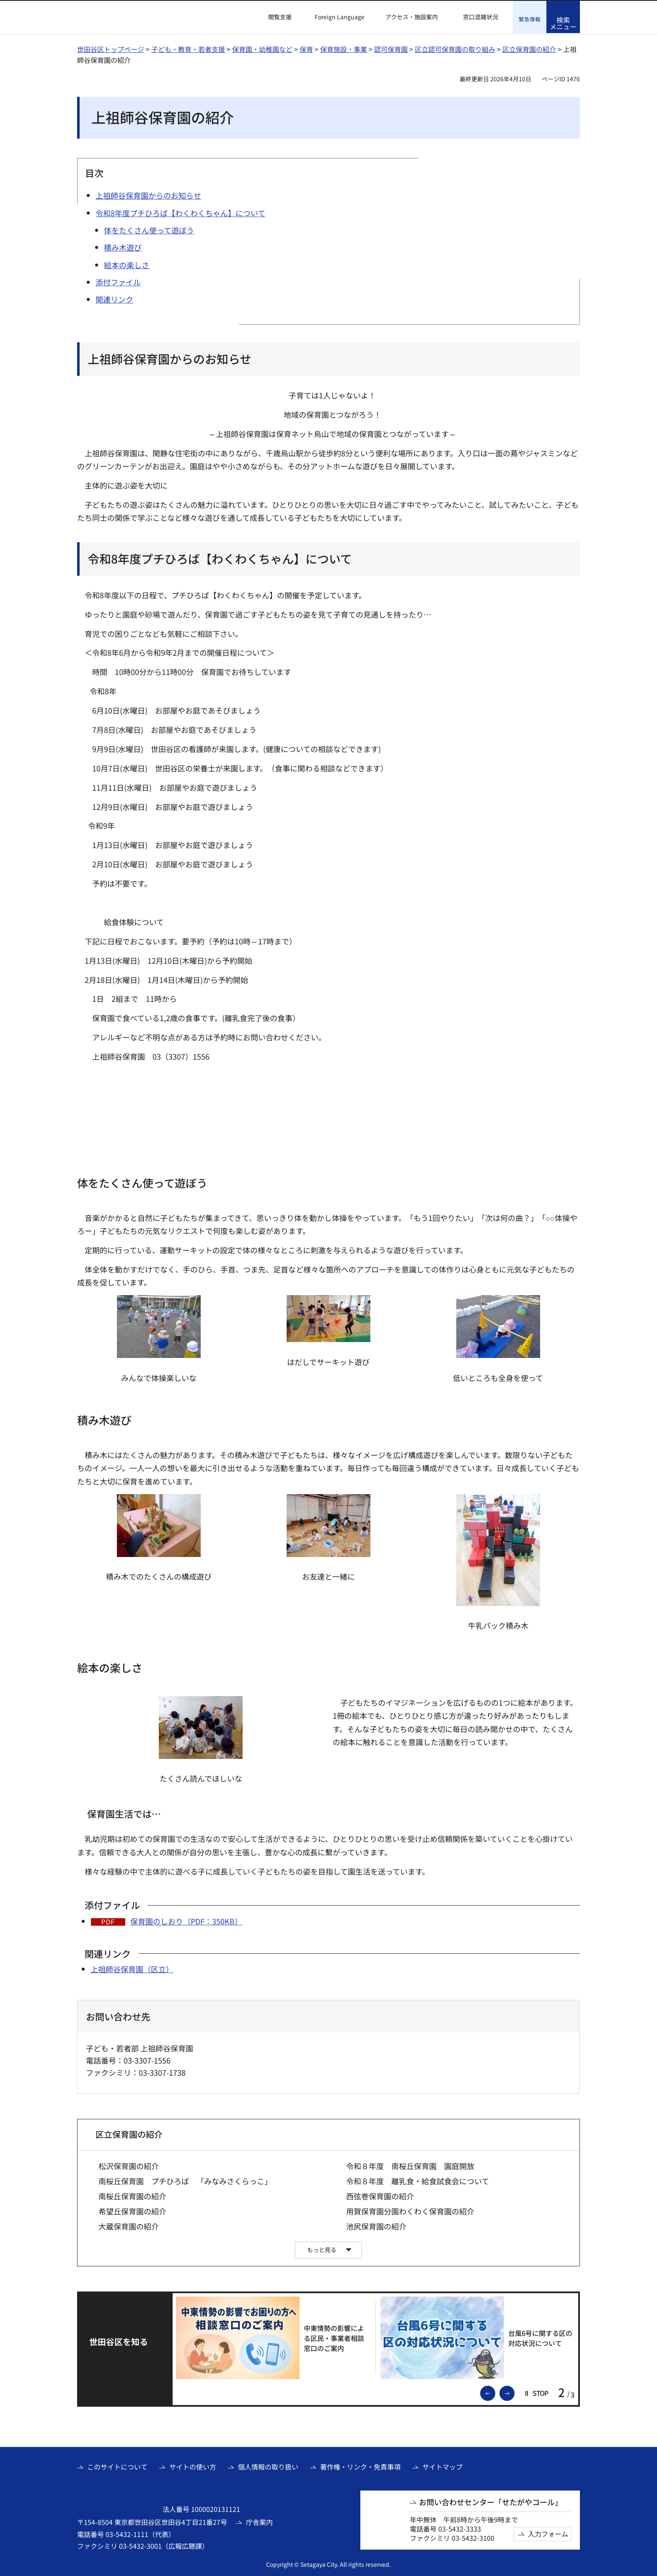  Describe the element at coordinates (128, 2165) in the screenshot. I see `松沢保育園の紹介` at that location.